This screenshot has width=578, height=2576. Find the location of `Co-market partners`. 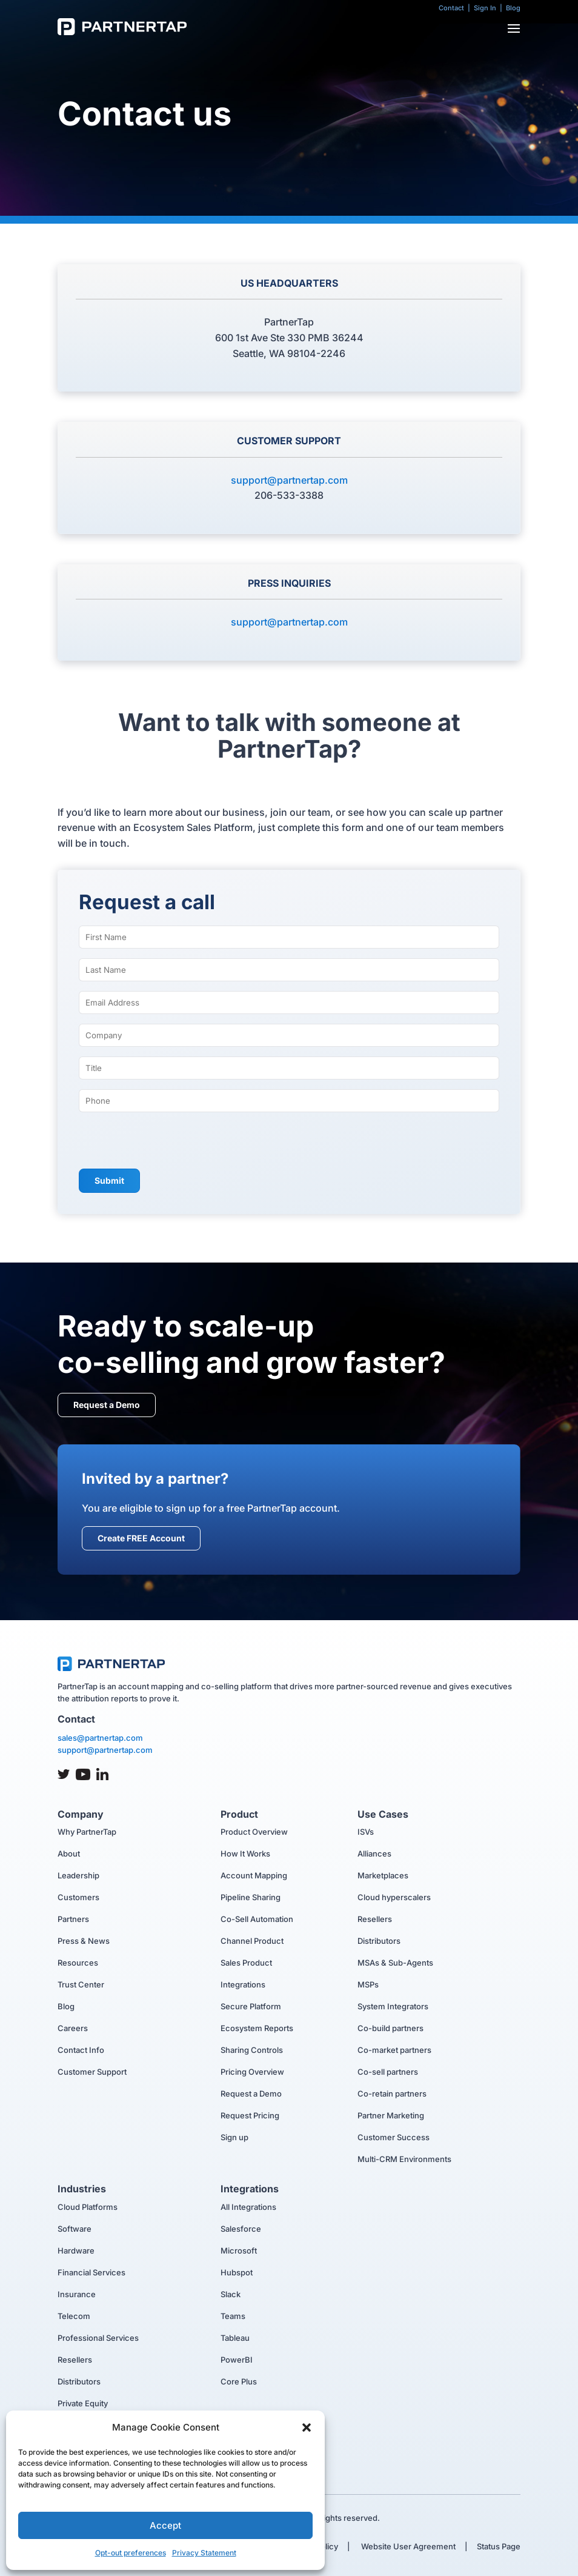

Co-market partners is located at coordinates (394, 2050).